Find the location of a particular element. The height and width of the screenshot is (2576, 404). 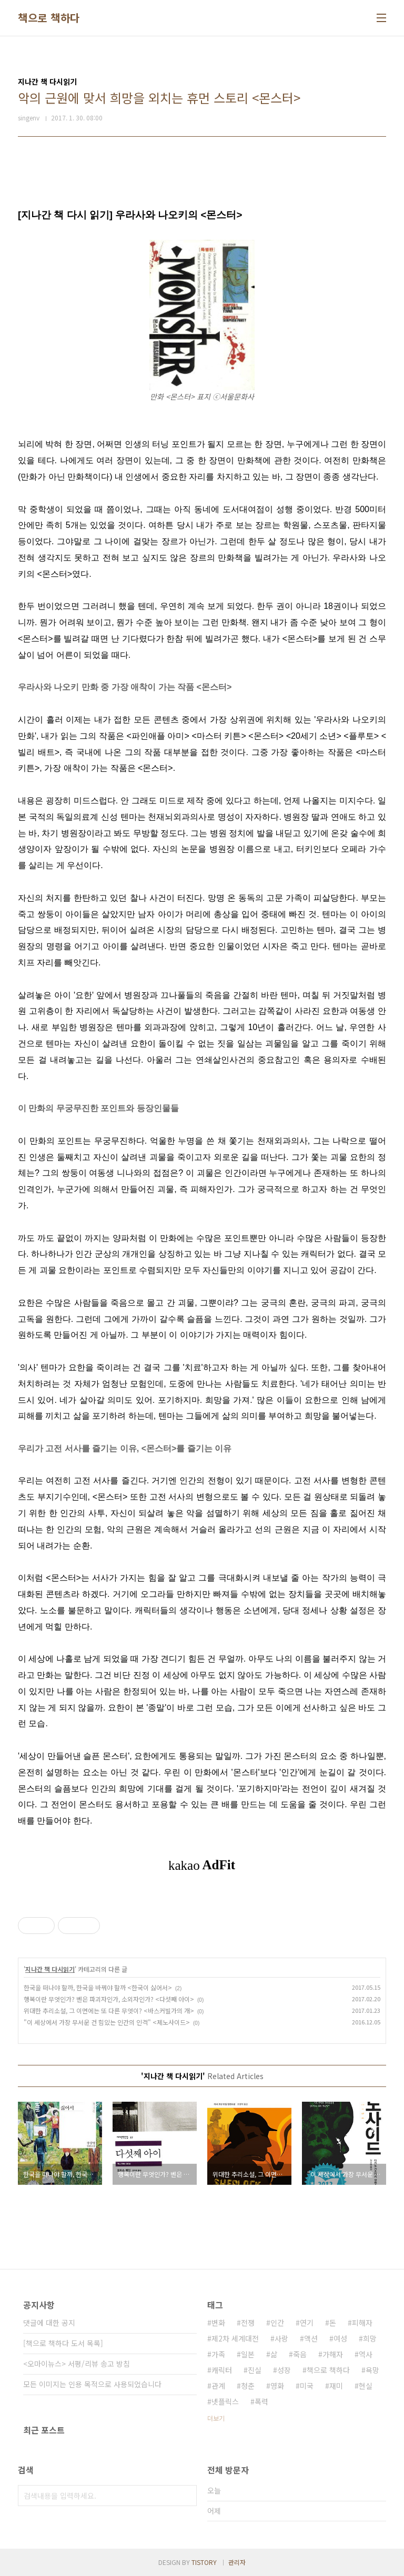

일본 is located at coordinates (248, 2354).